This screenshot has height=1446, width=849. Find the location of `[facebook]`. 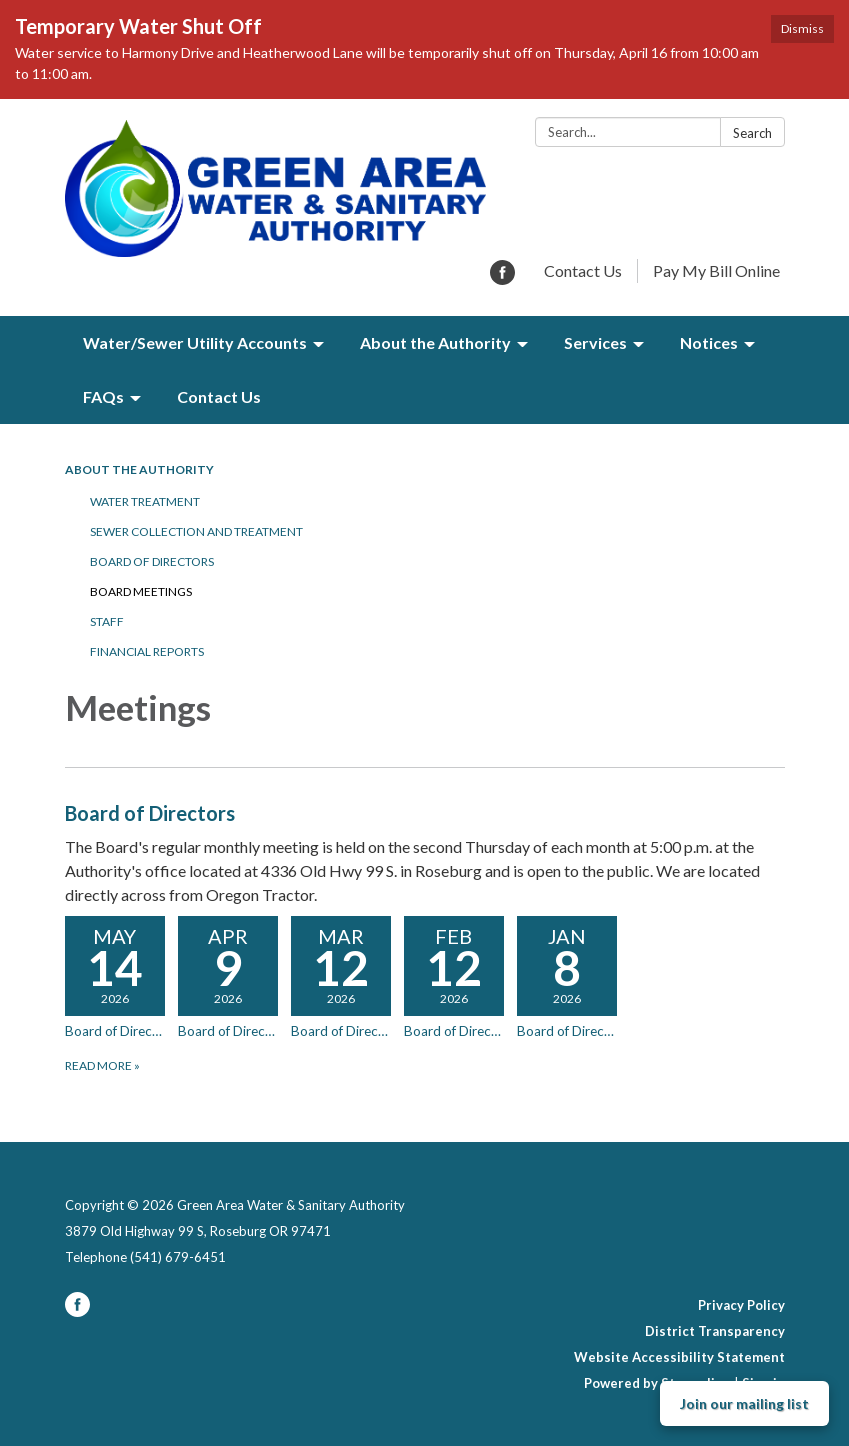

[facebook] is located at coordinates (502, 278).